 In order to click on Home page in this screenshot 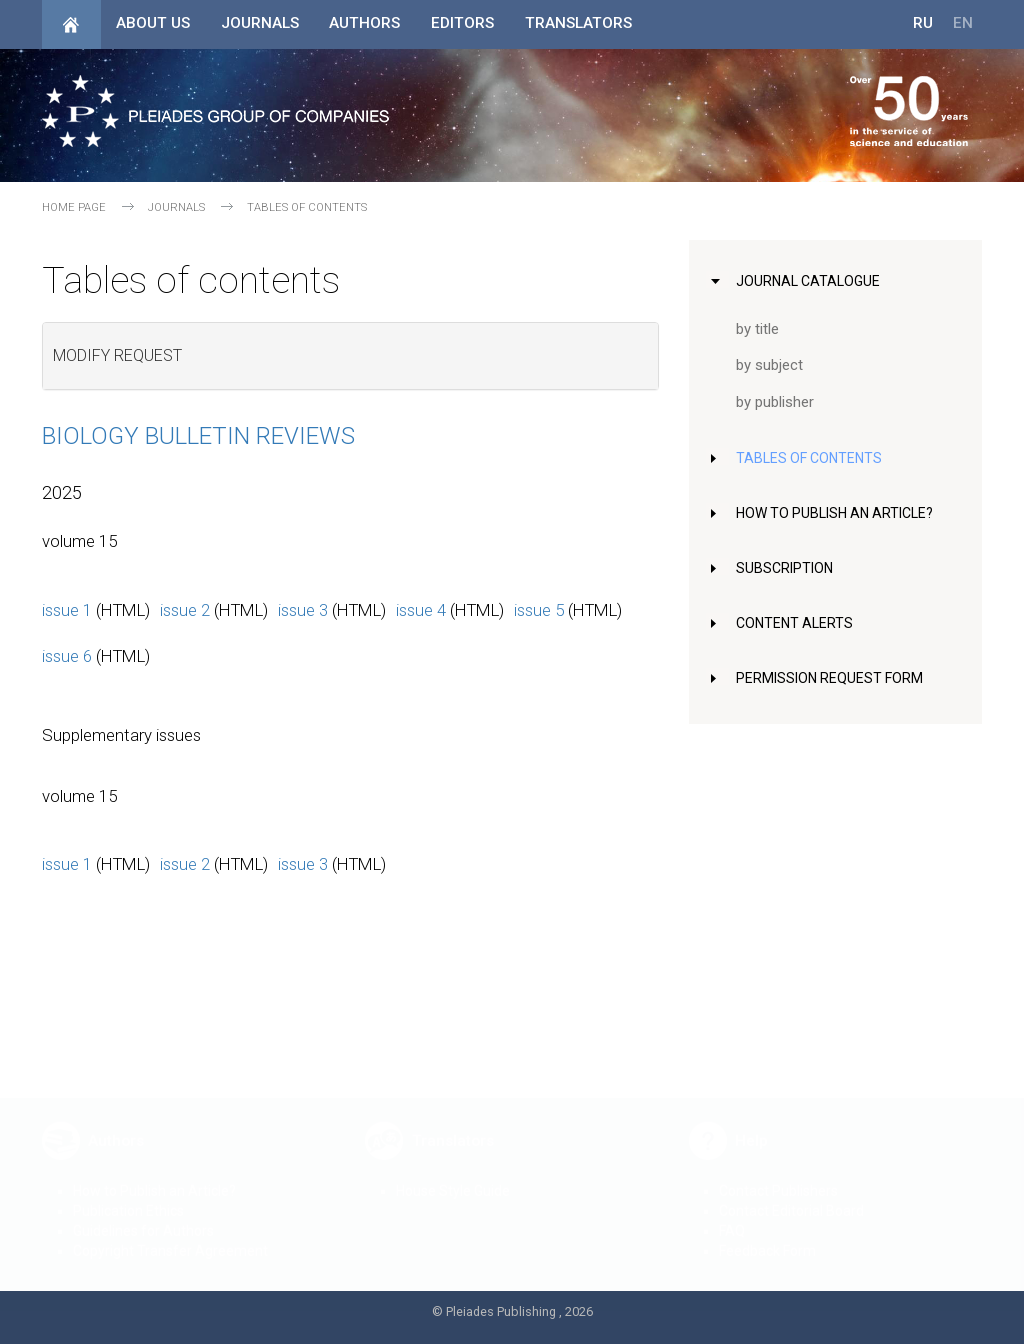, I will do `click(74, 207)`.